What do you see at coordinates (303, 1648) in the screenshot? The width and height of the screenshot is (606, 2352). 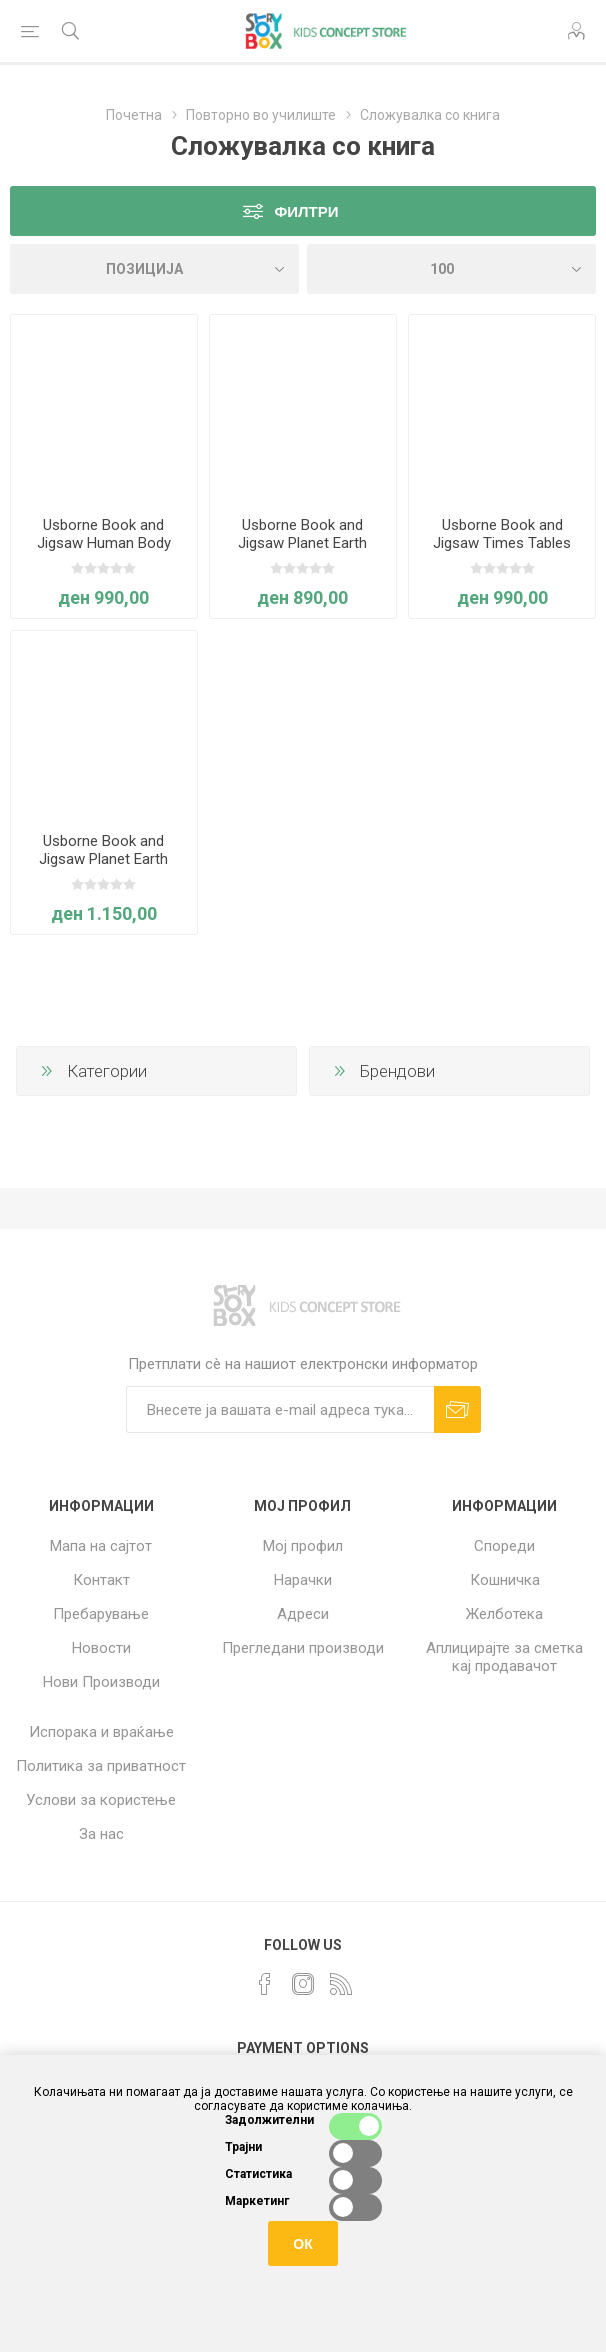 I see `Прегледани производи` at bounding box center [303, 1648].